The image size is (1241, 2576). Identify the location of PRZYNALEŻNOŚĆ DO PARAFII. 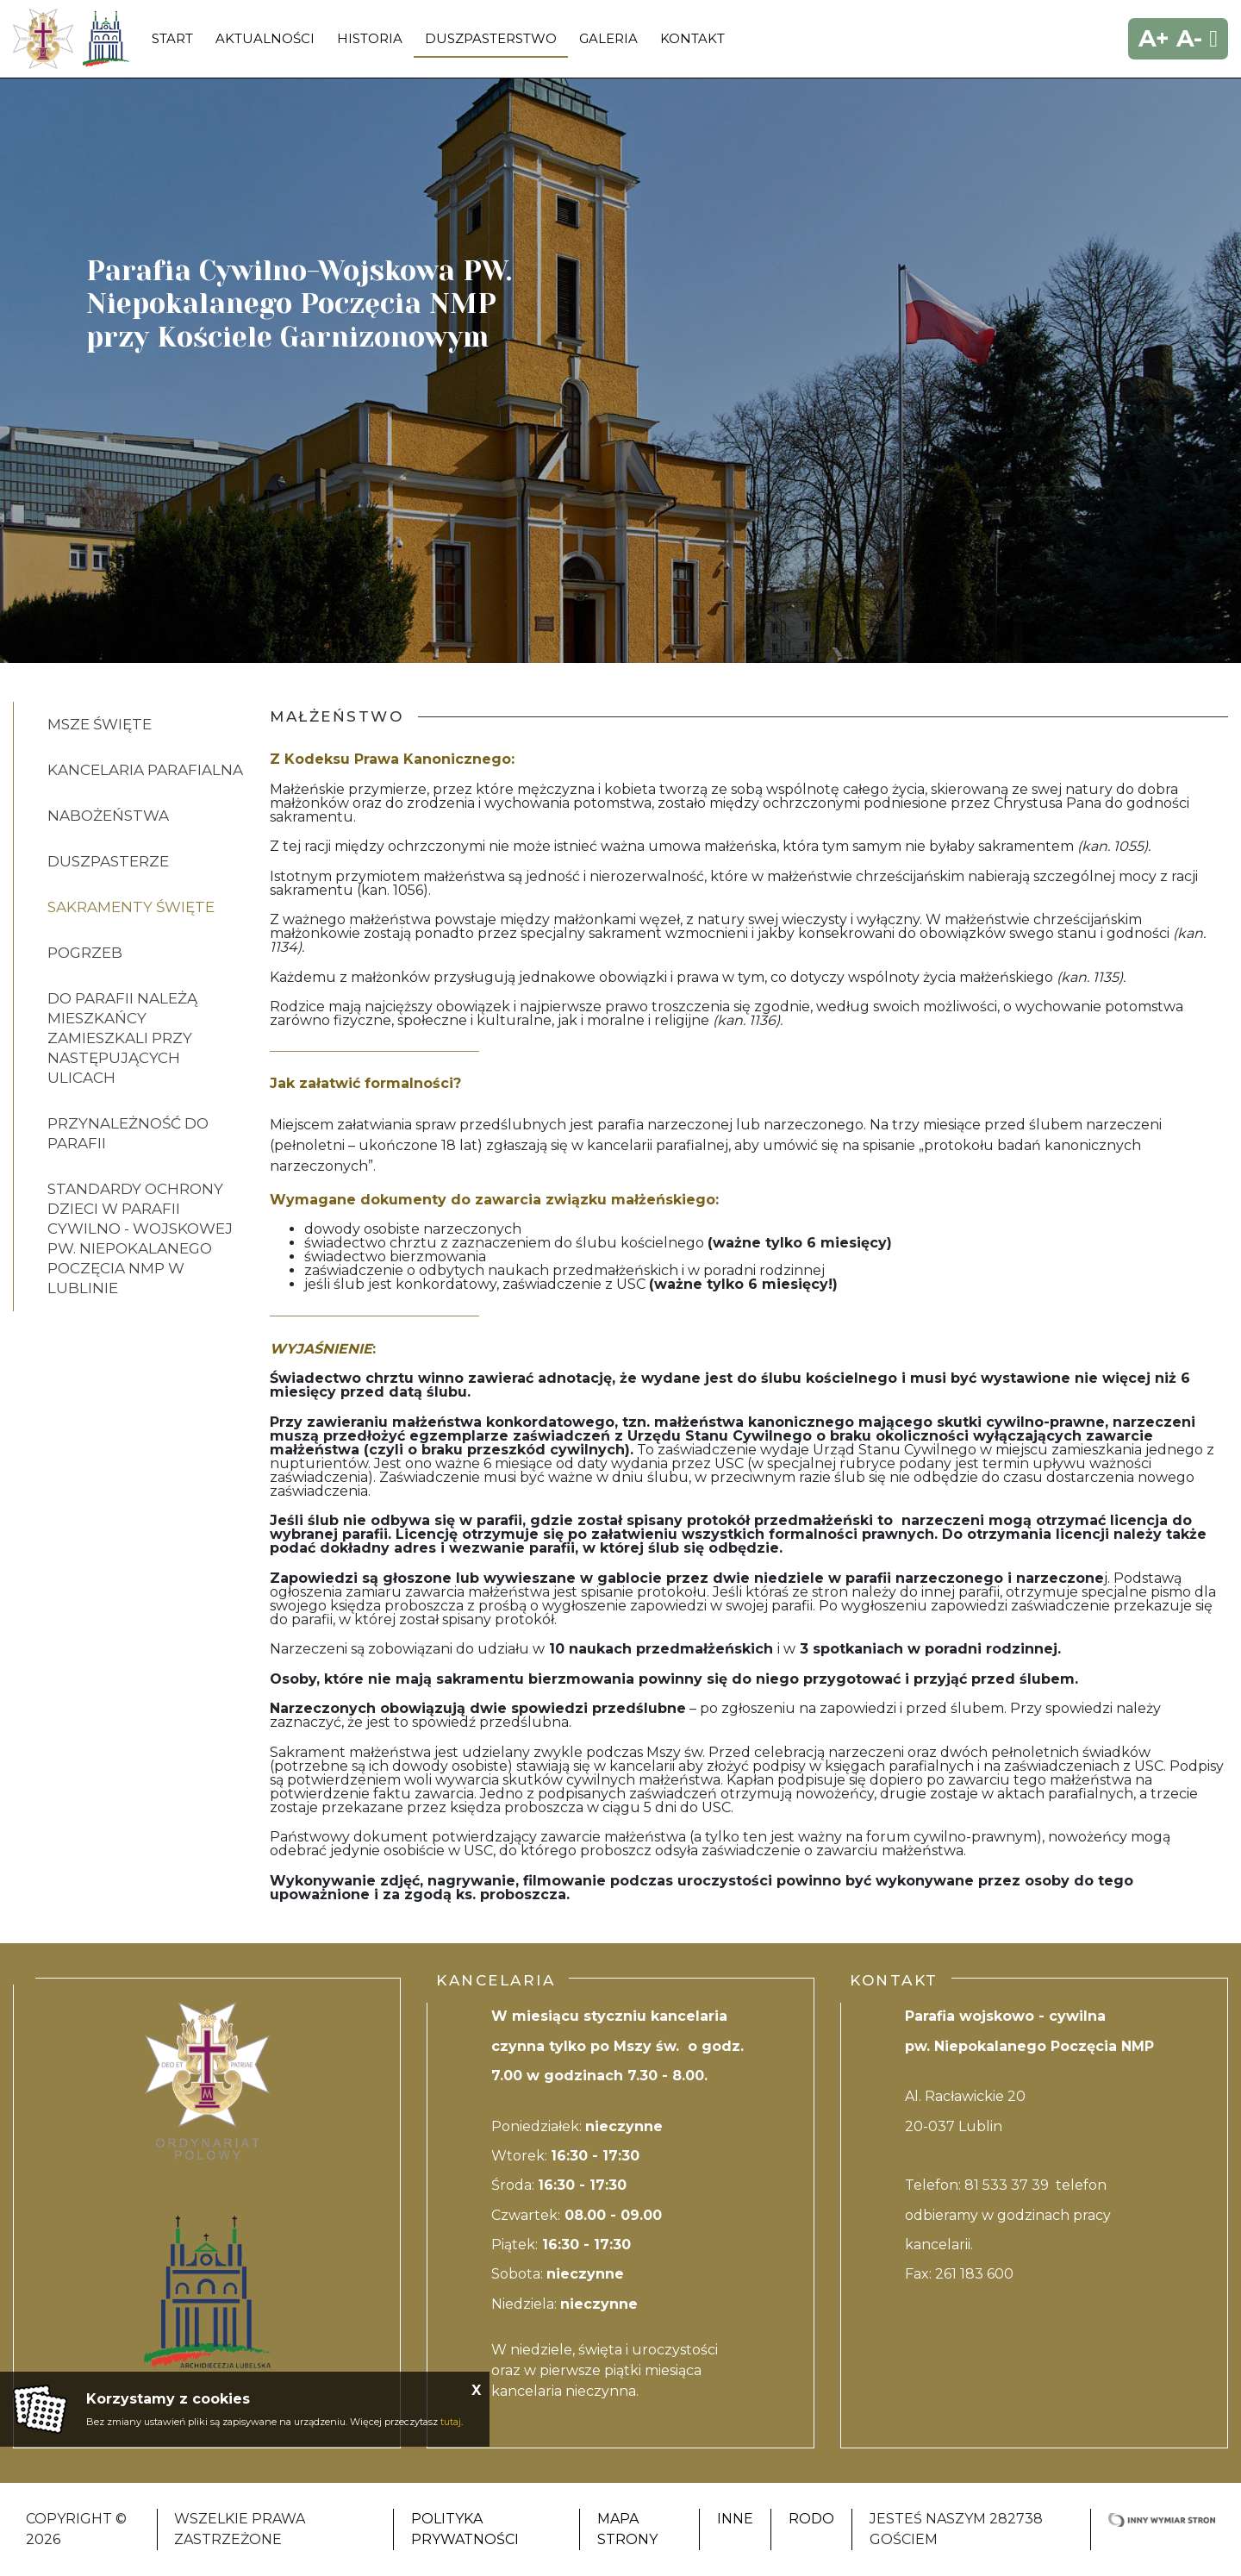
(128, 1133).